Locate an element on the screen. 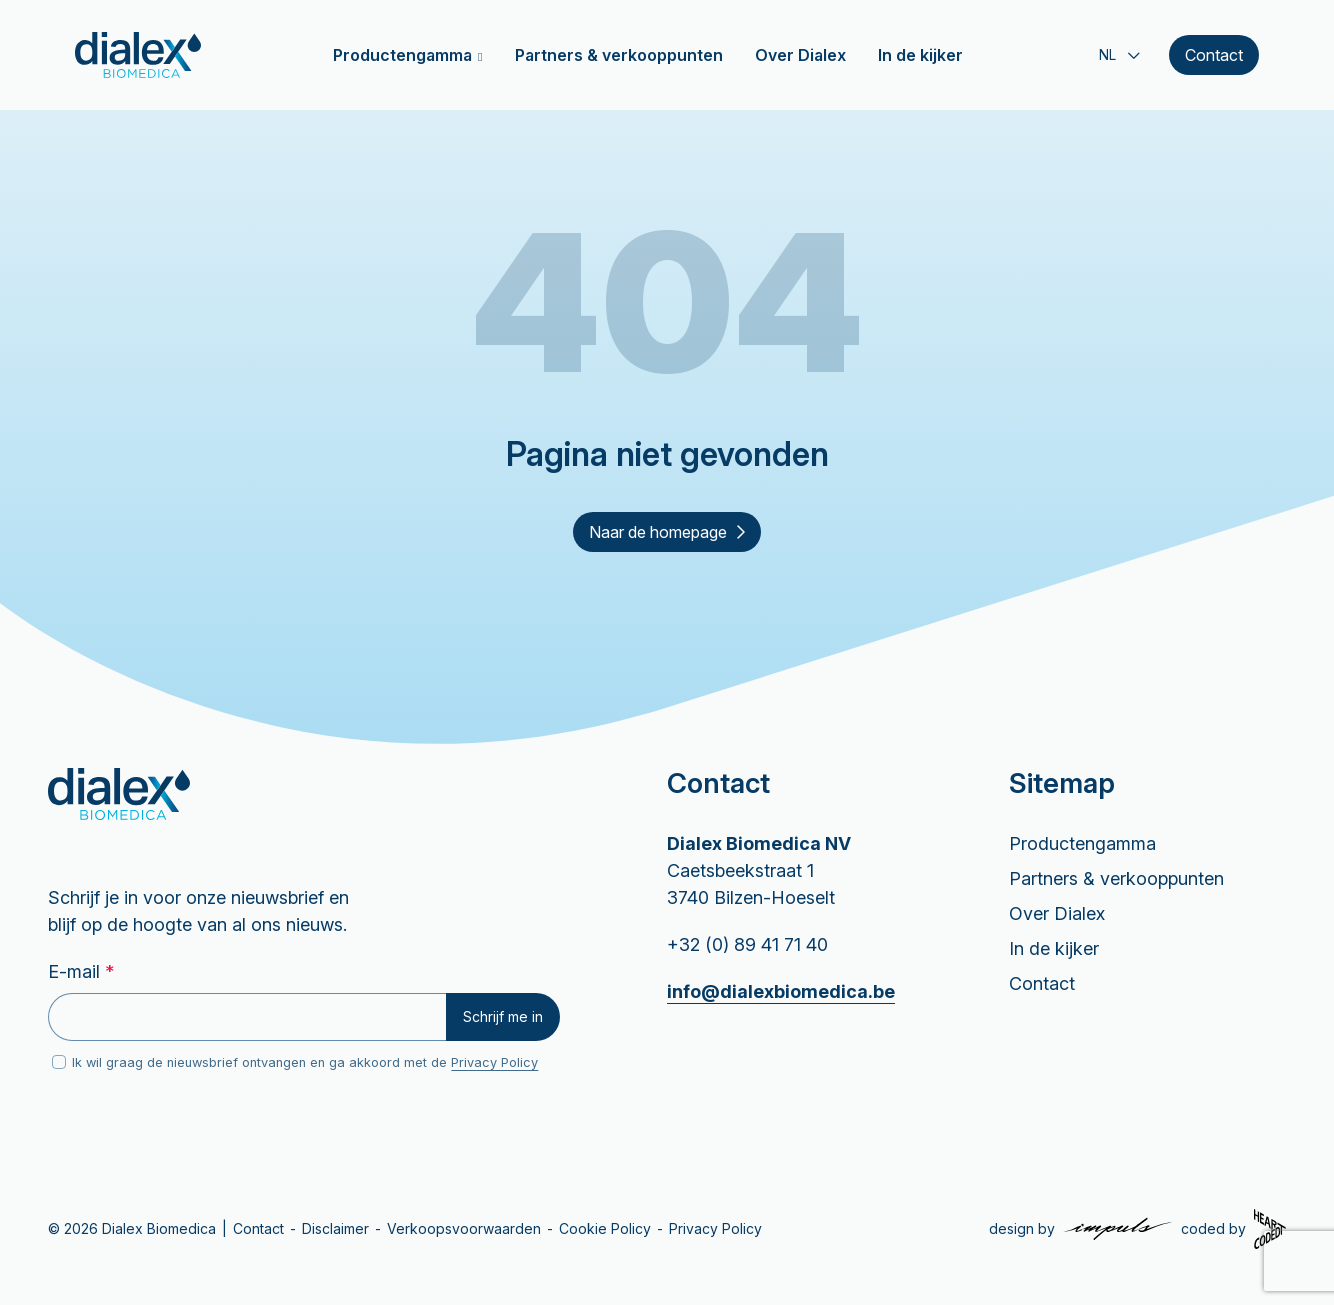 Image resolution: width=1334 pixels, height=1305 pixels. info@dialexbiomedica.be is located at coordinates (781, 991).